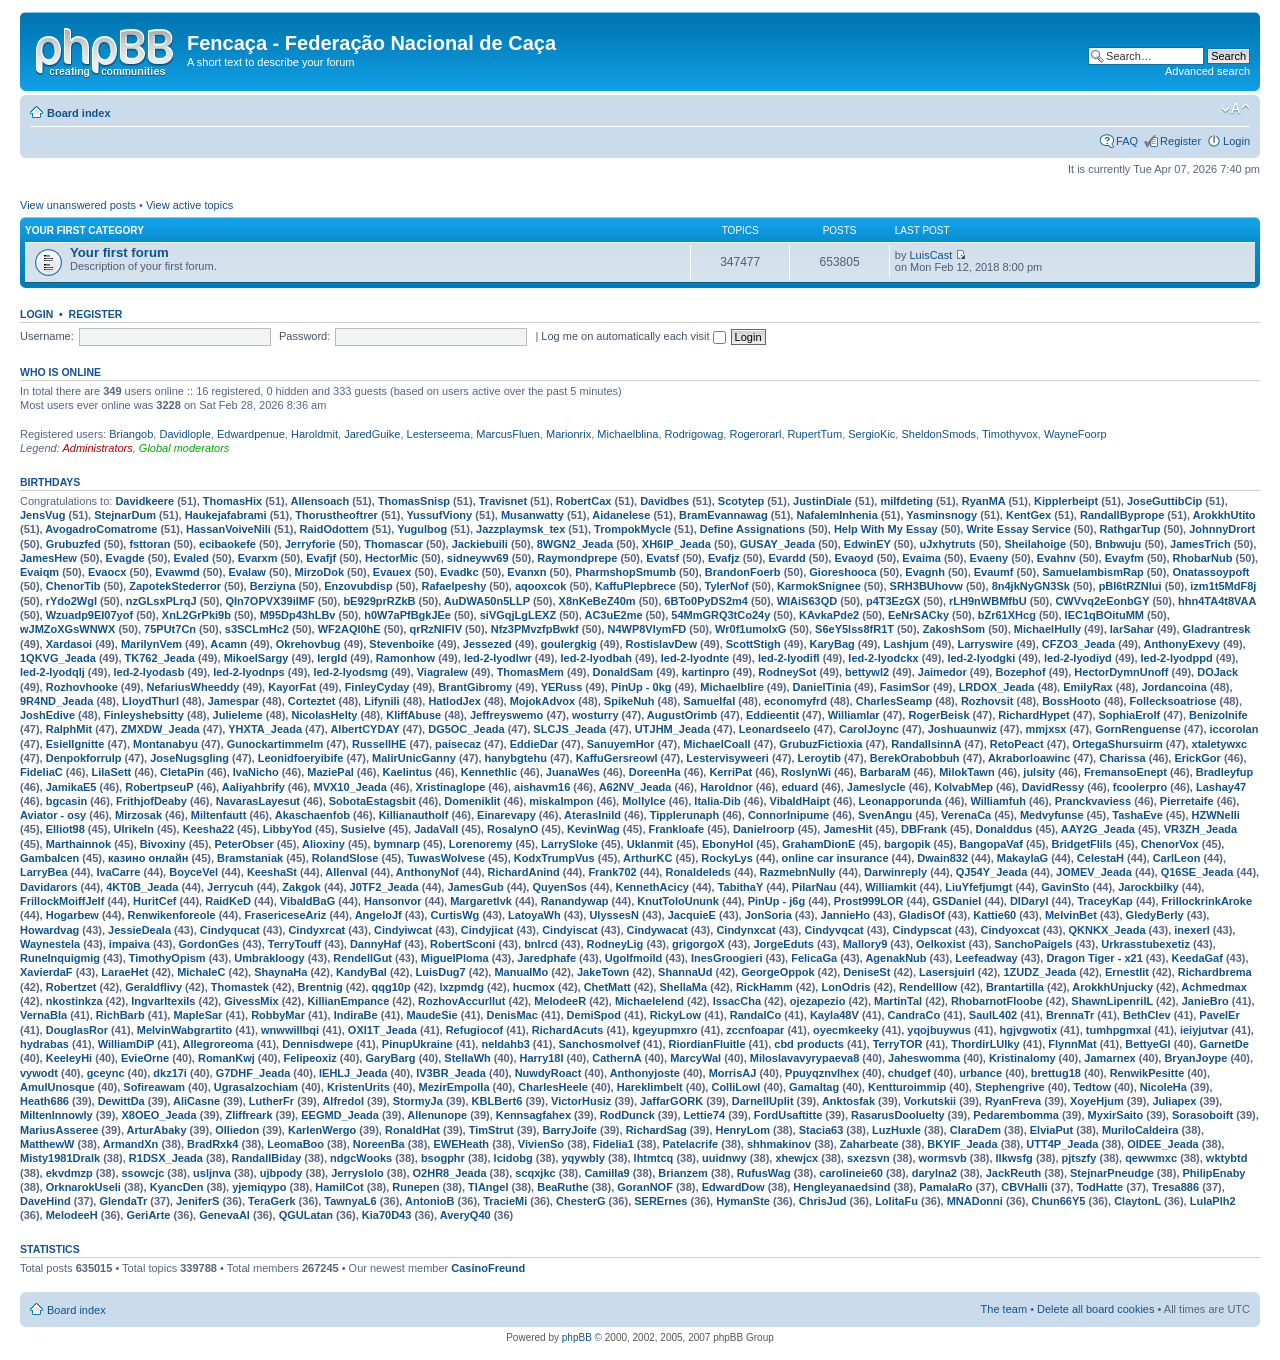 The image size is (1280, 1360). I want to click on HenryLom, so click(743, 1130).